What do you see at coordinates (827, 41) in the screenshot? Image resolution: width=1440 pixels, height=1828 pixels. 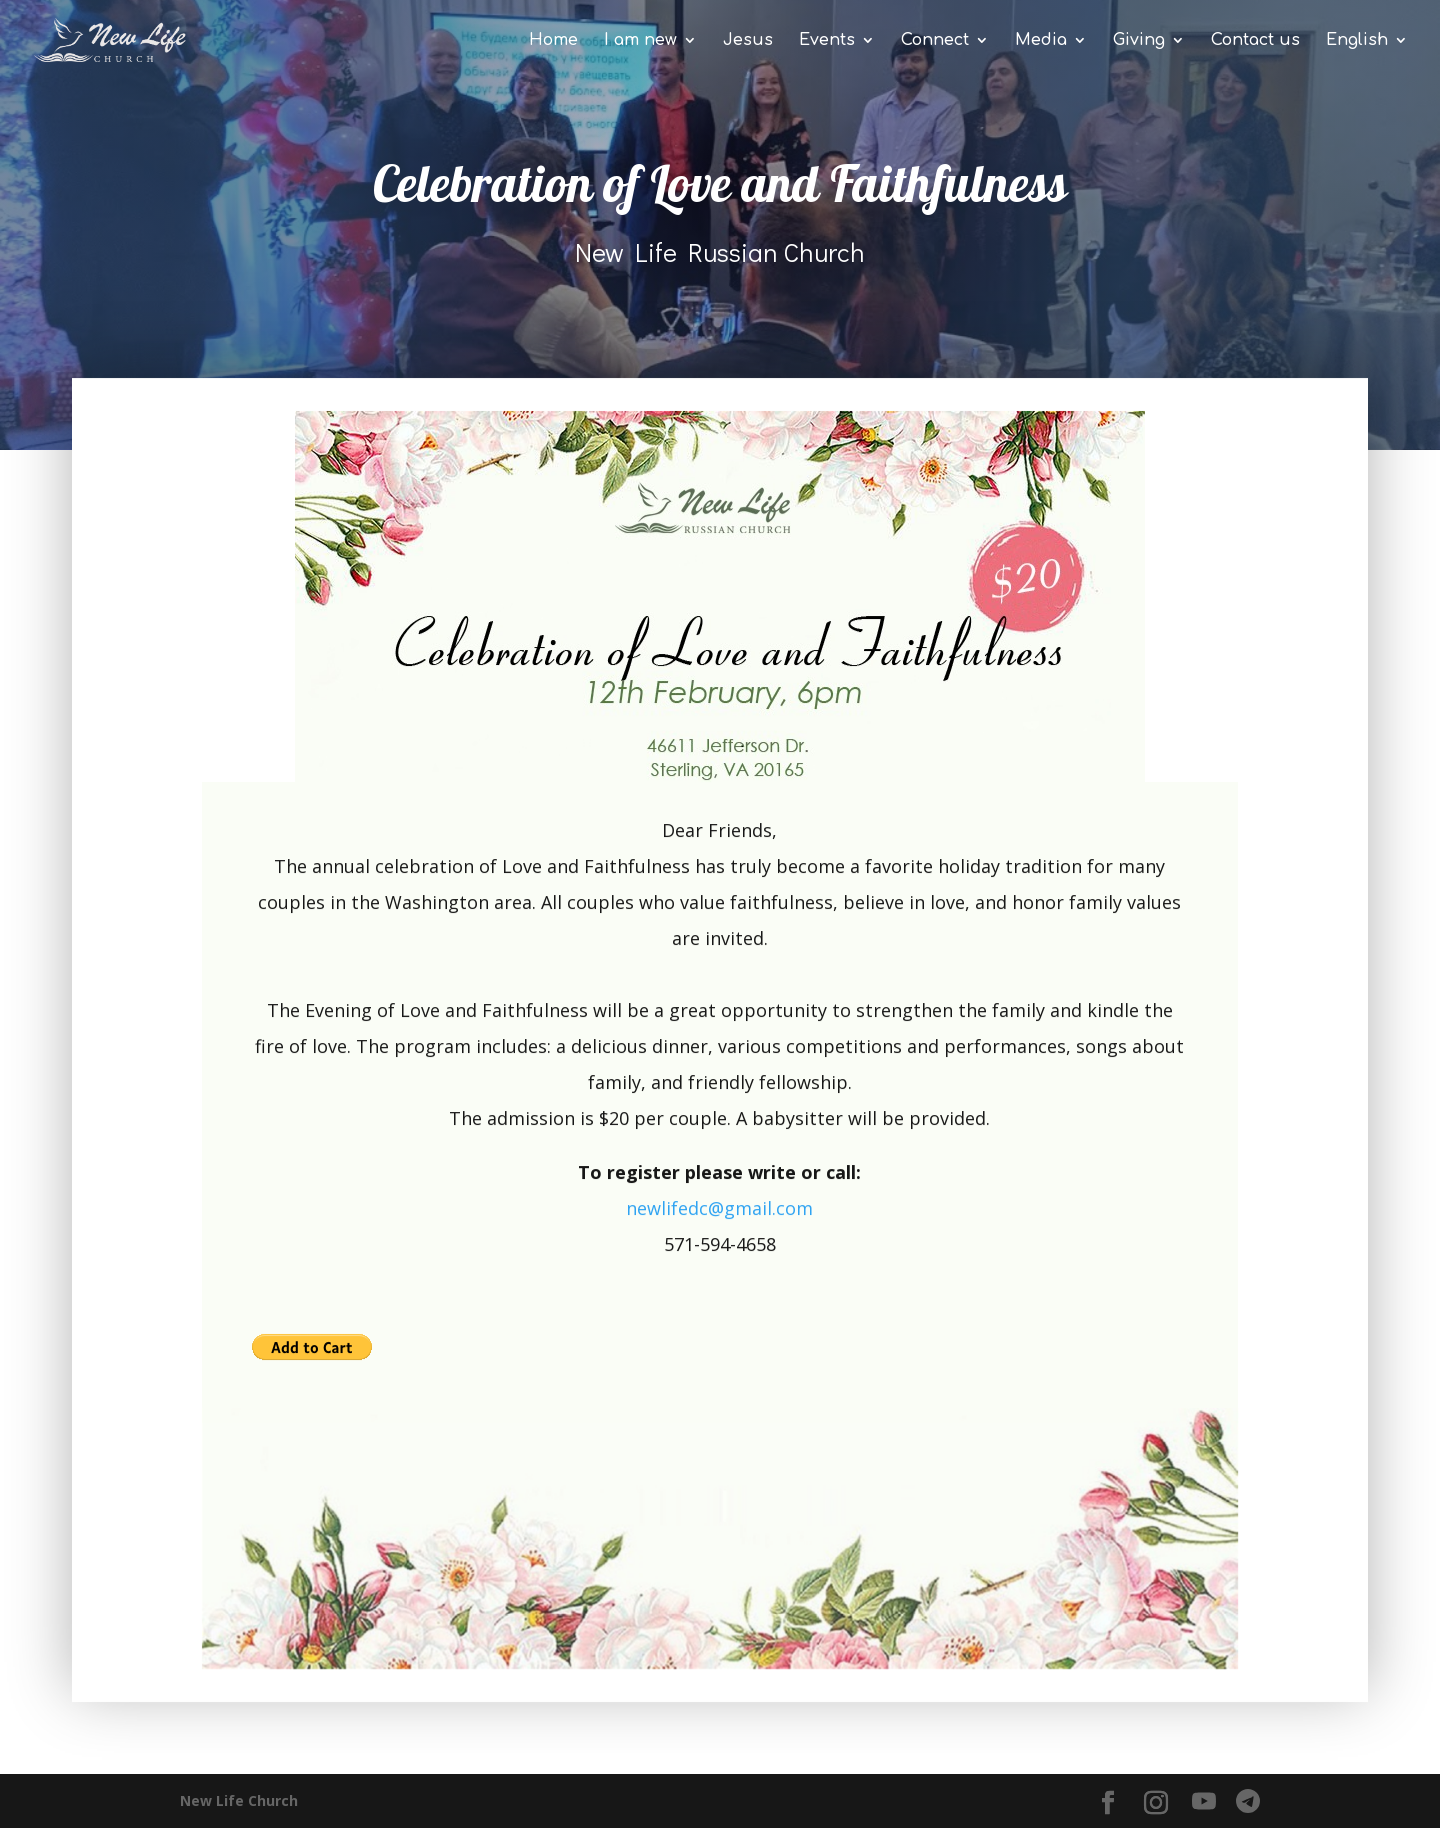 I see `Events` at bounding box center [827, 41].